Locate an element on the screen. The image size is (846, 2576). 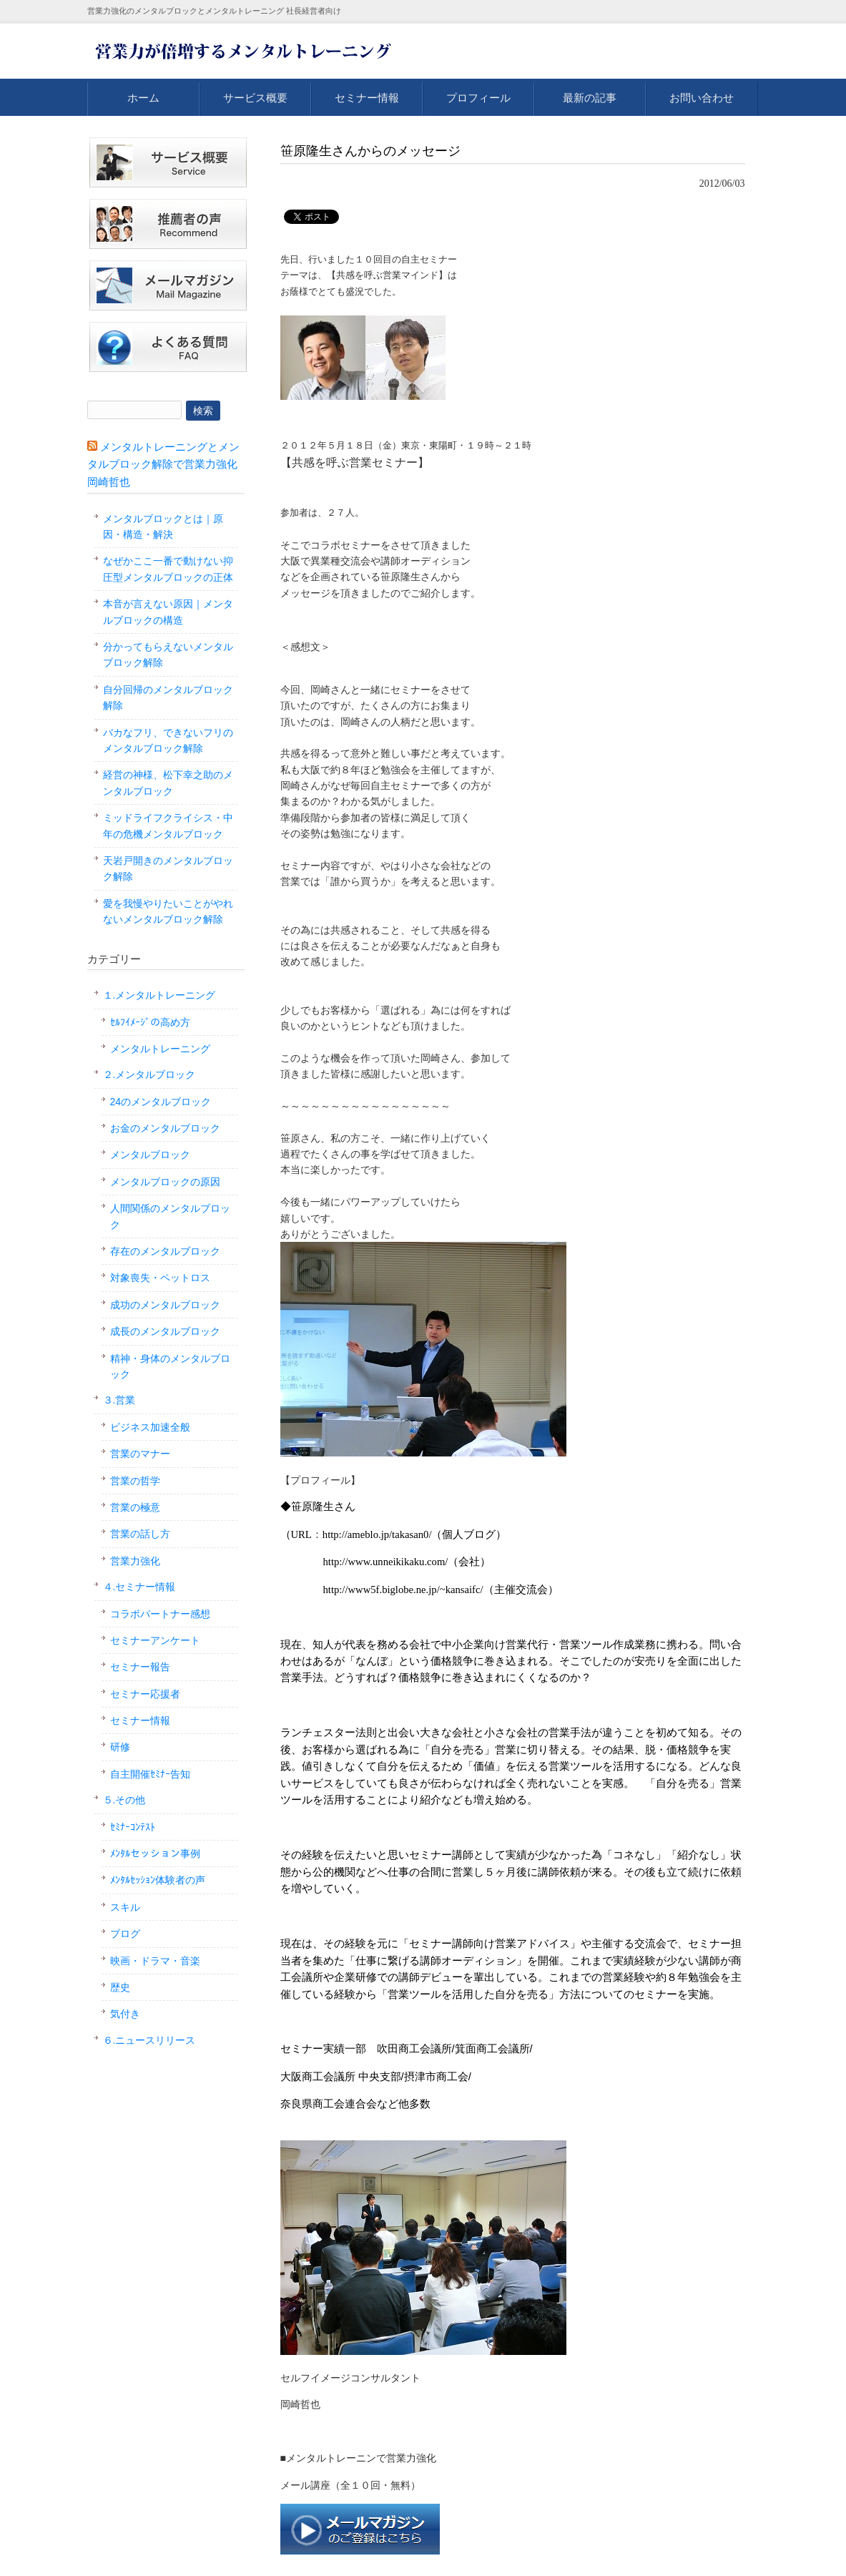
経営の神様、松下幸之助のメンタルブロック is located at coordinates (168, 782).